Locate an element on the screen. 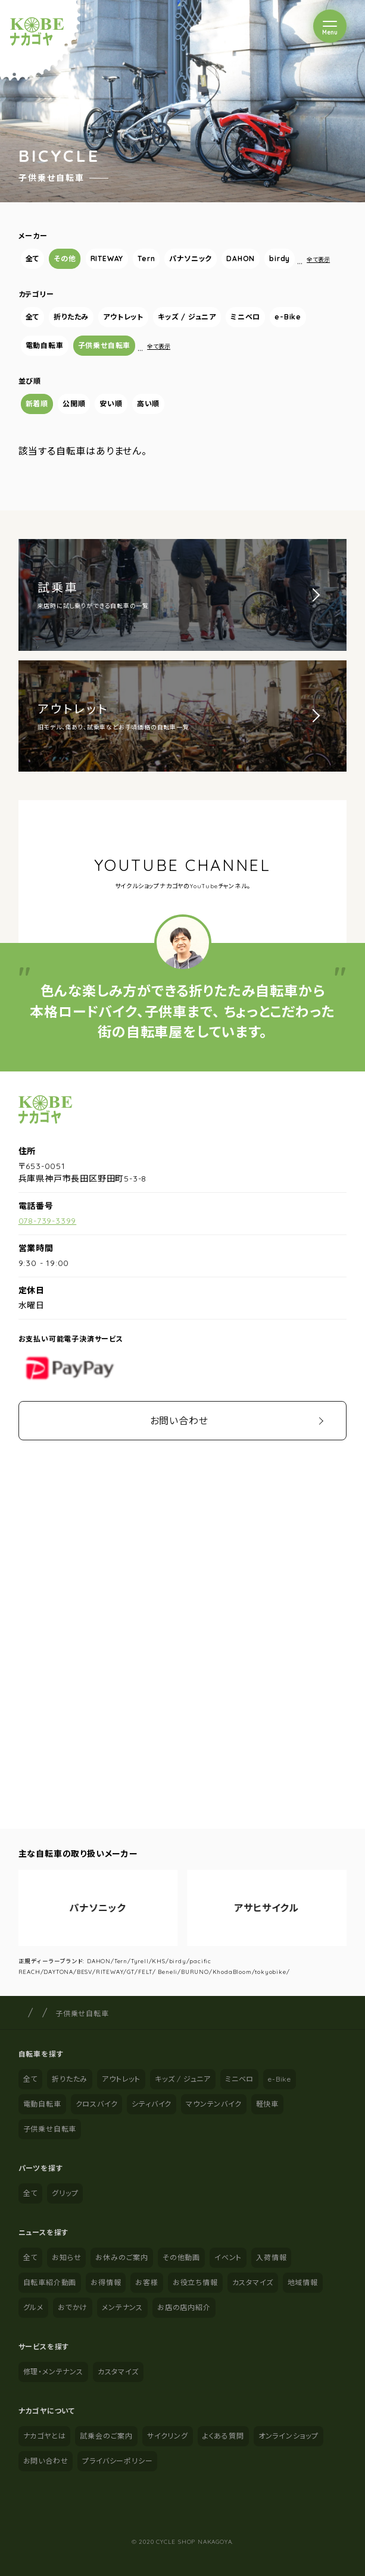 Image resolution: width=365 pixels, height=2576 pixels. 子供乗せ自転車 is located at coordinates (104, 345).